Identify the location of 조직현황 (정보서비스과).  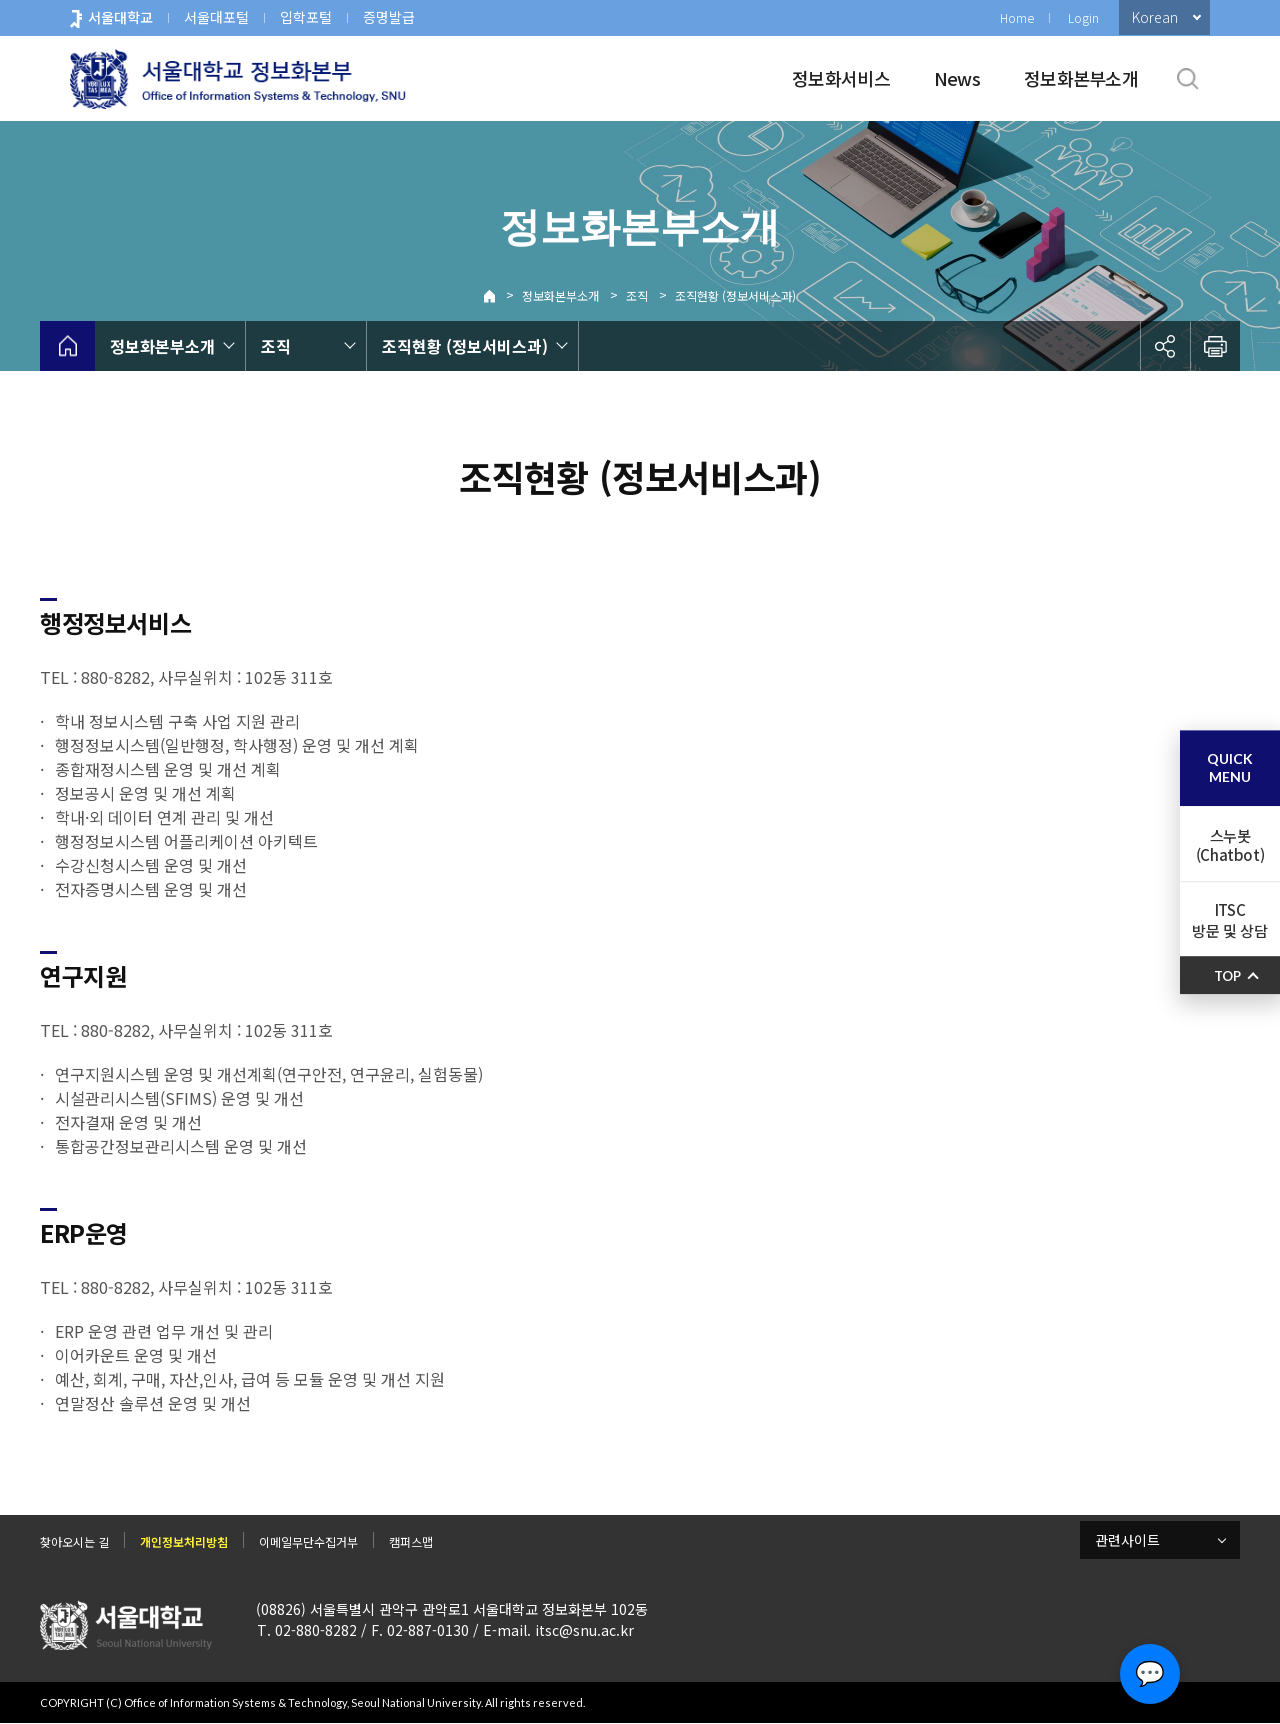
(735, 295).